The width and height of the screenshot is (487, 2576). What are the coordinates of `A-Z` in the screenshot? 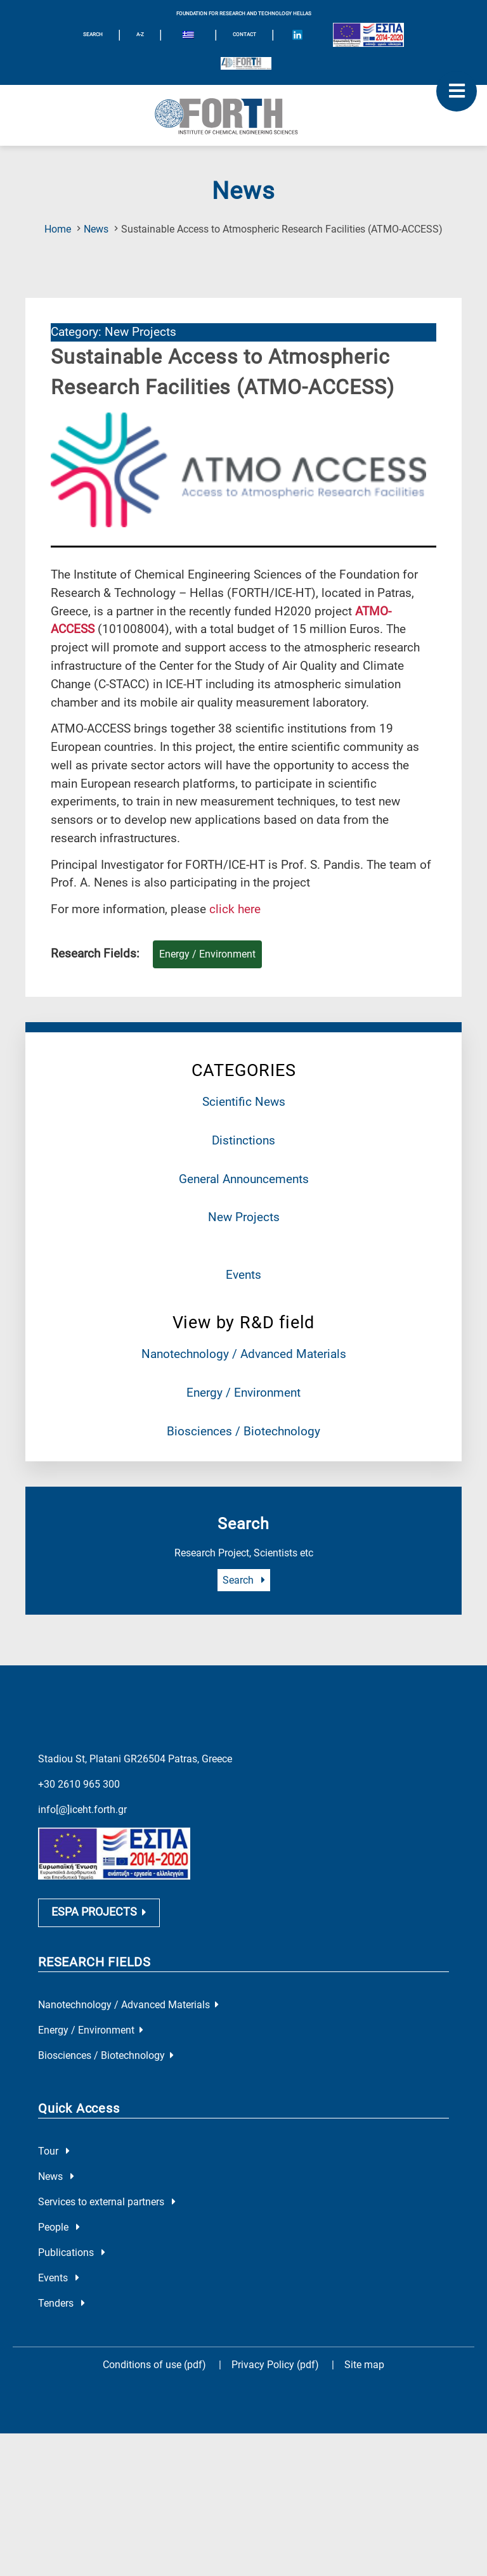 It's located at (140, 34).